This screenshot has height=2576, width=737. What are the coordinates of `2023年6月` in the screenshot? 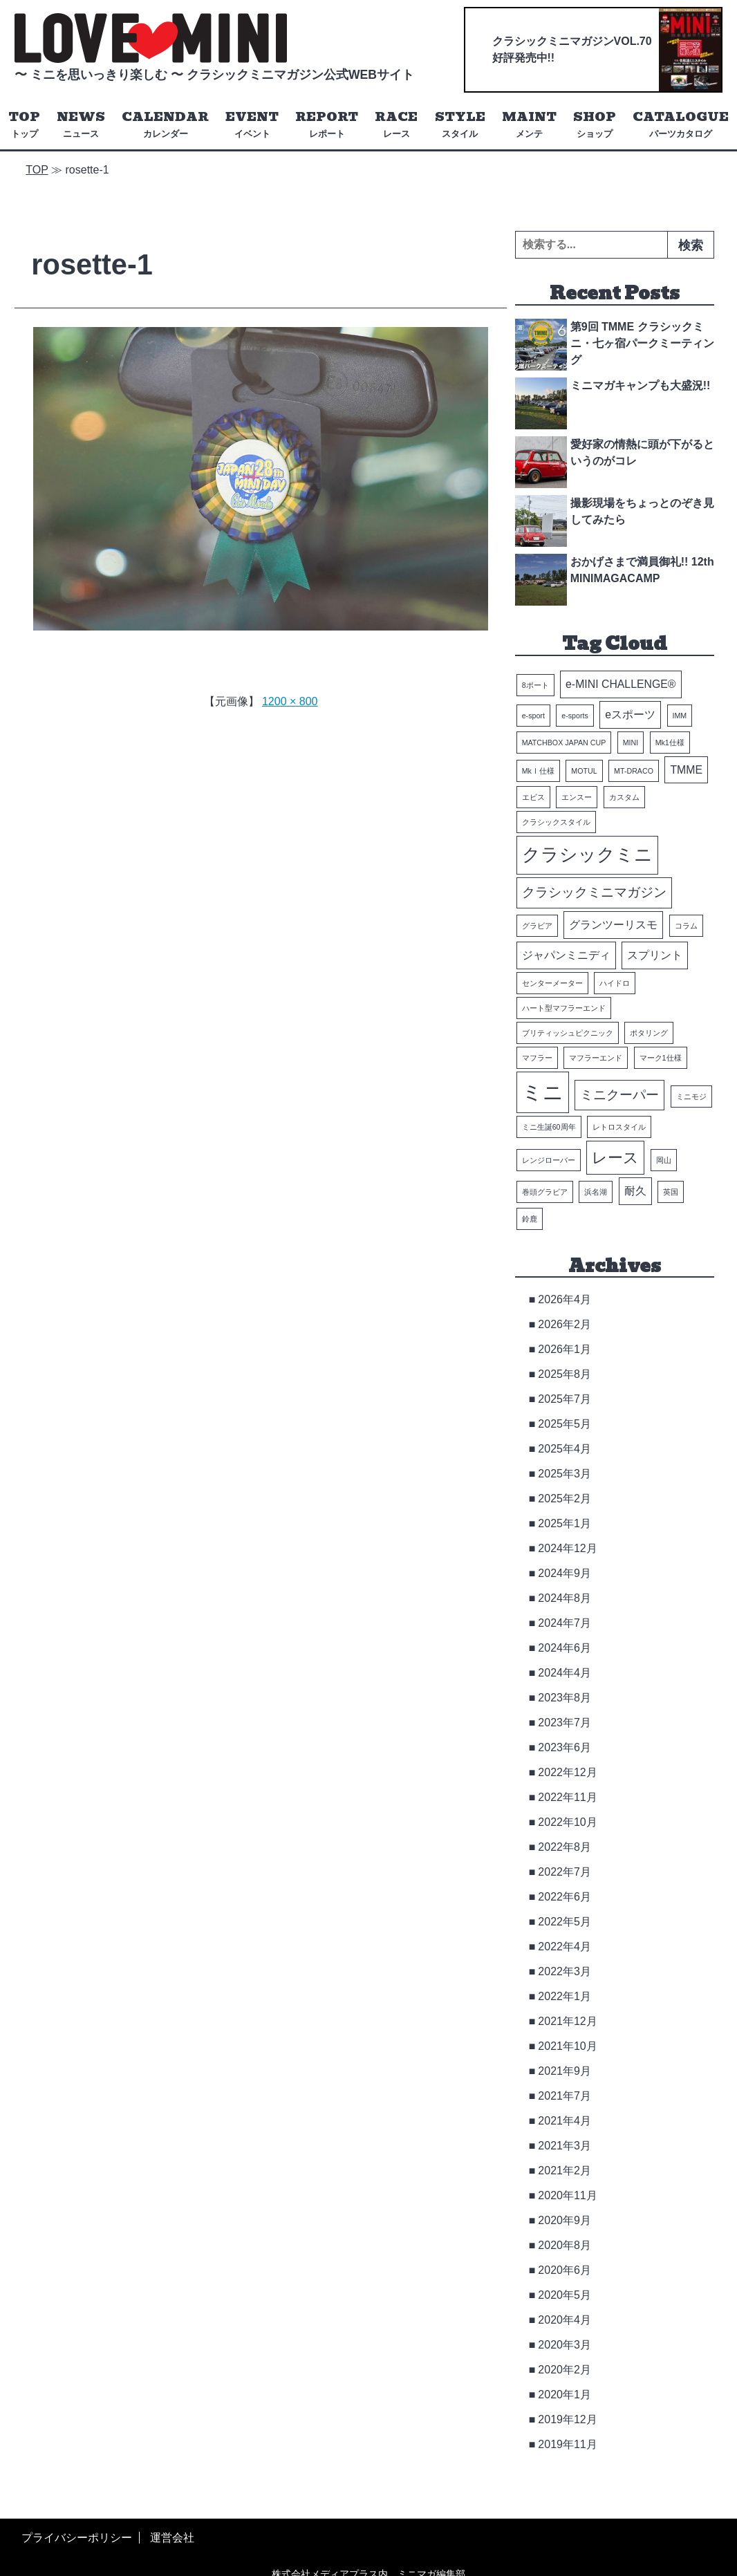 It's located at (564, 1747).